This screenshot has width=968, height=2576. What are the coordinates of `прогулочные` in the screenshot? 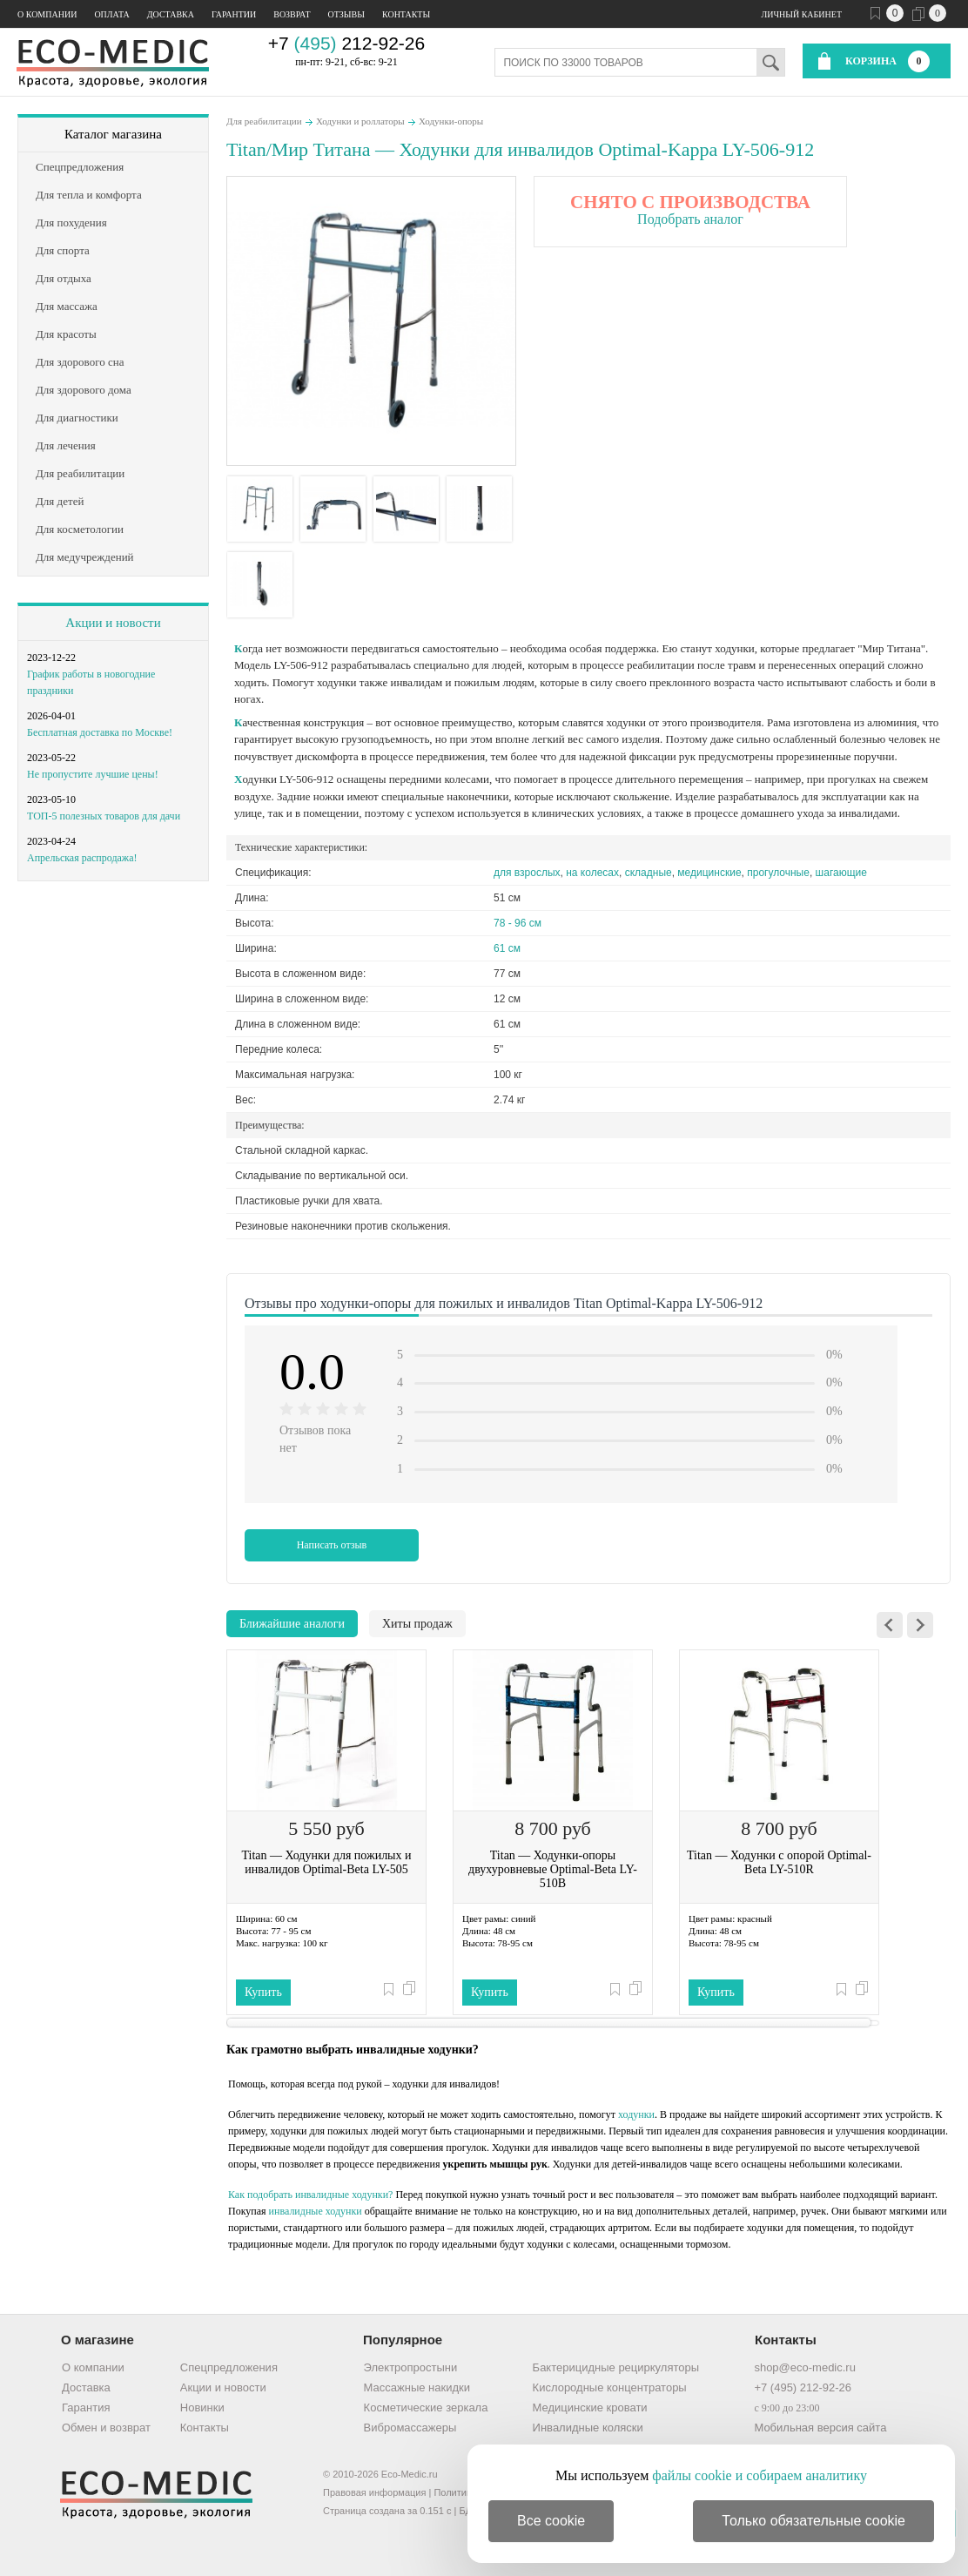 It's located at (778, 873).